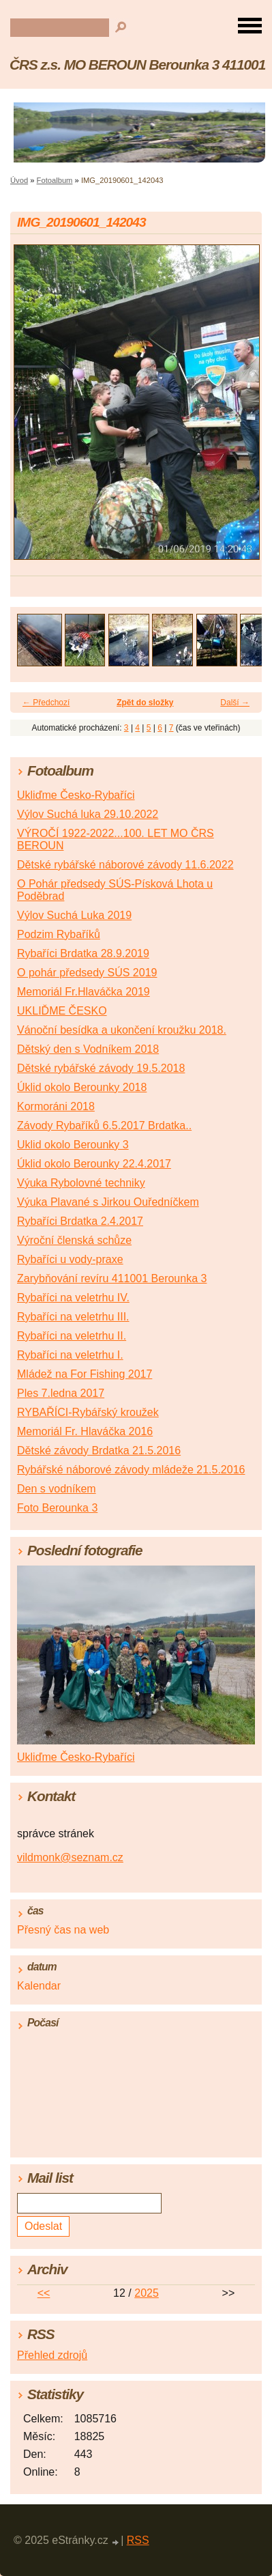  What do you see at coordinates (56, 1106) in the screenshot?
I see `Kormoráni 2018` at bounding box center [56, 1106].